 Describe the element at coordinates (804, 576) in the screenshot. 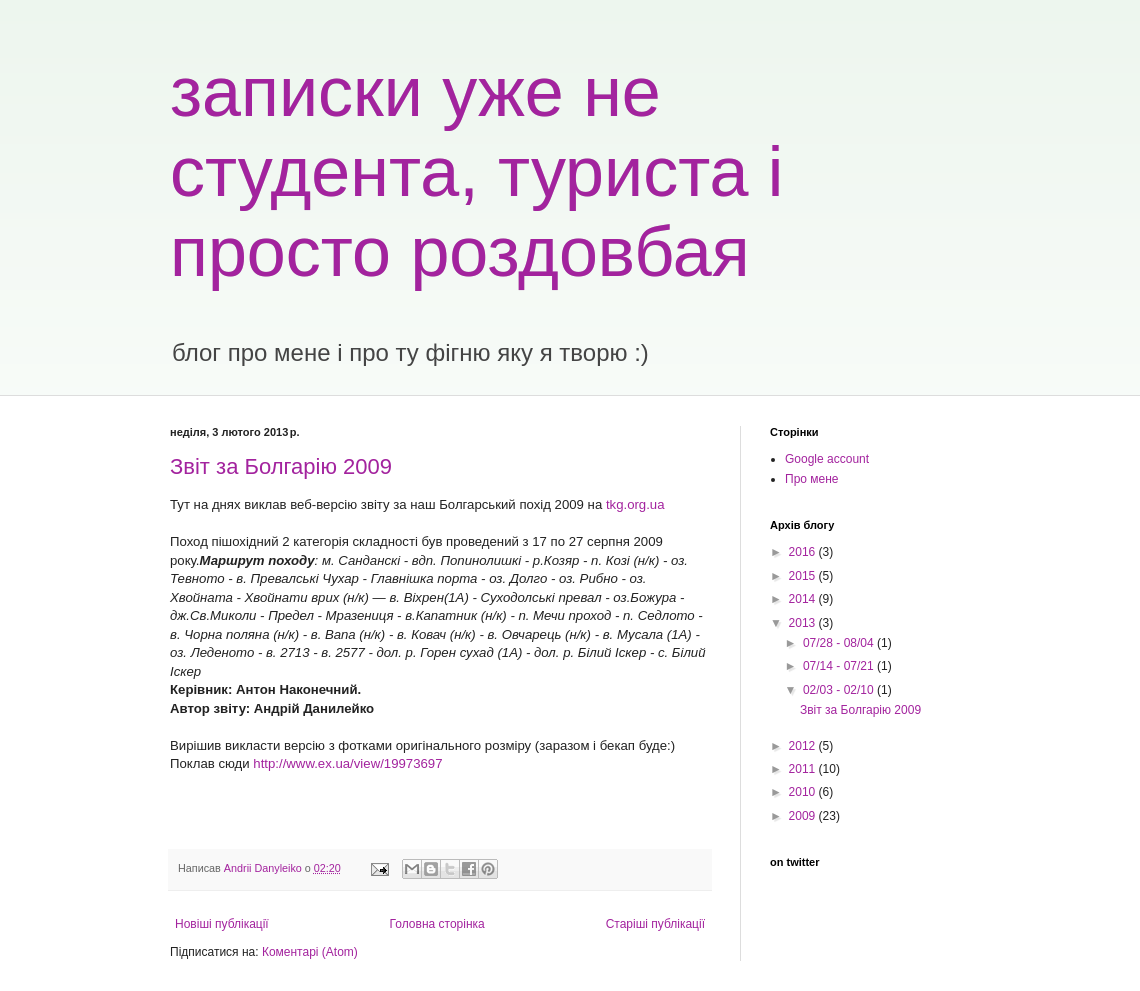

I see `2015` at that location.